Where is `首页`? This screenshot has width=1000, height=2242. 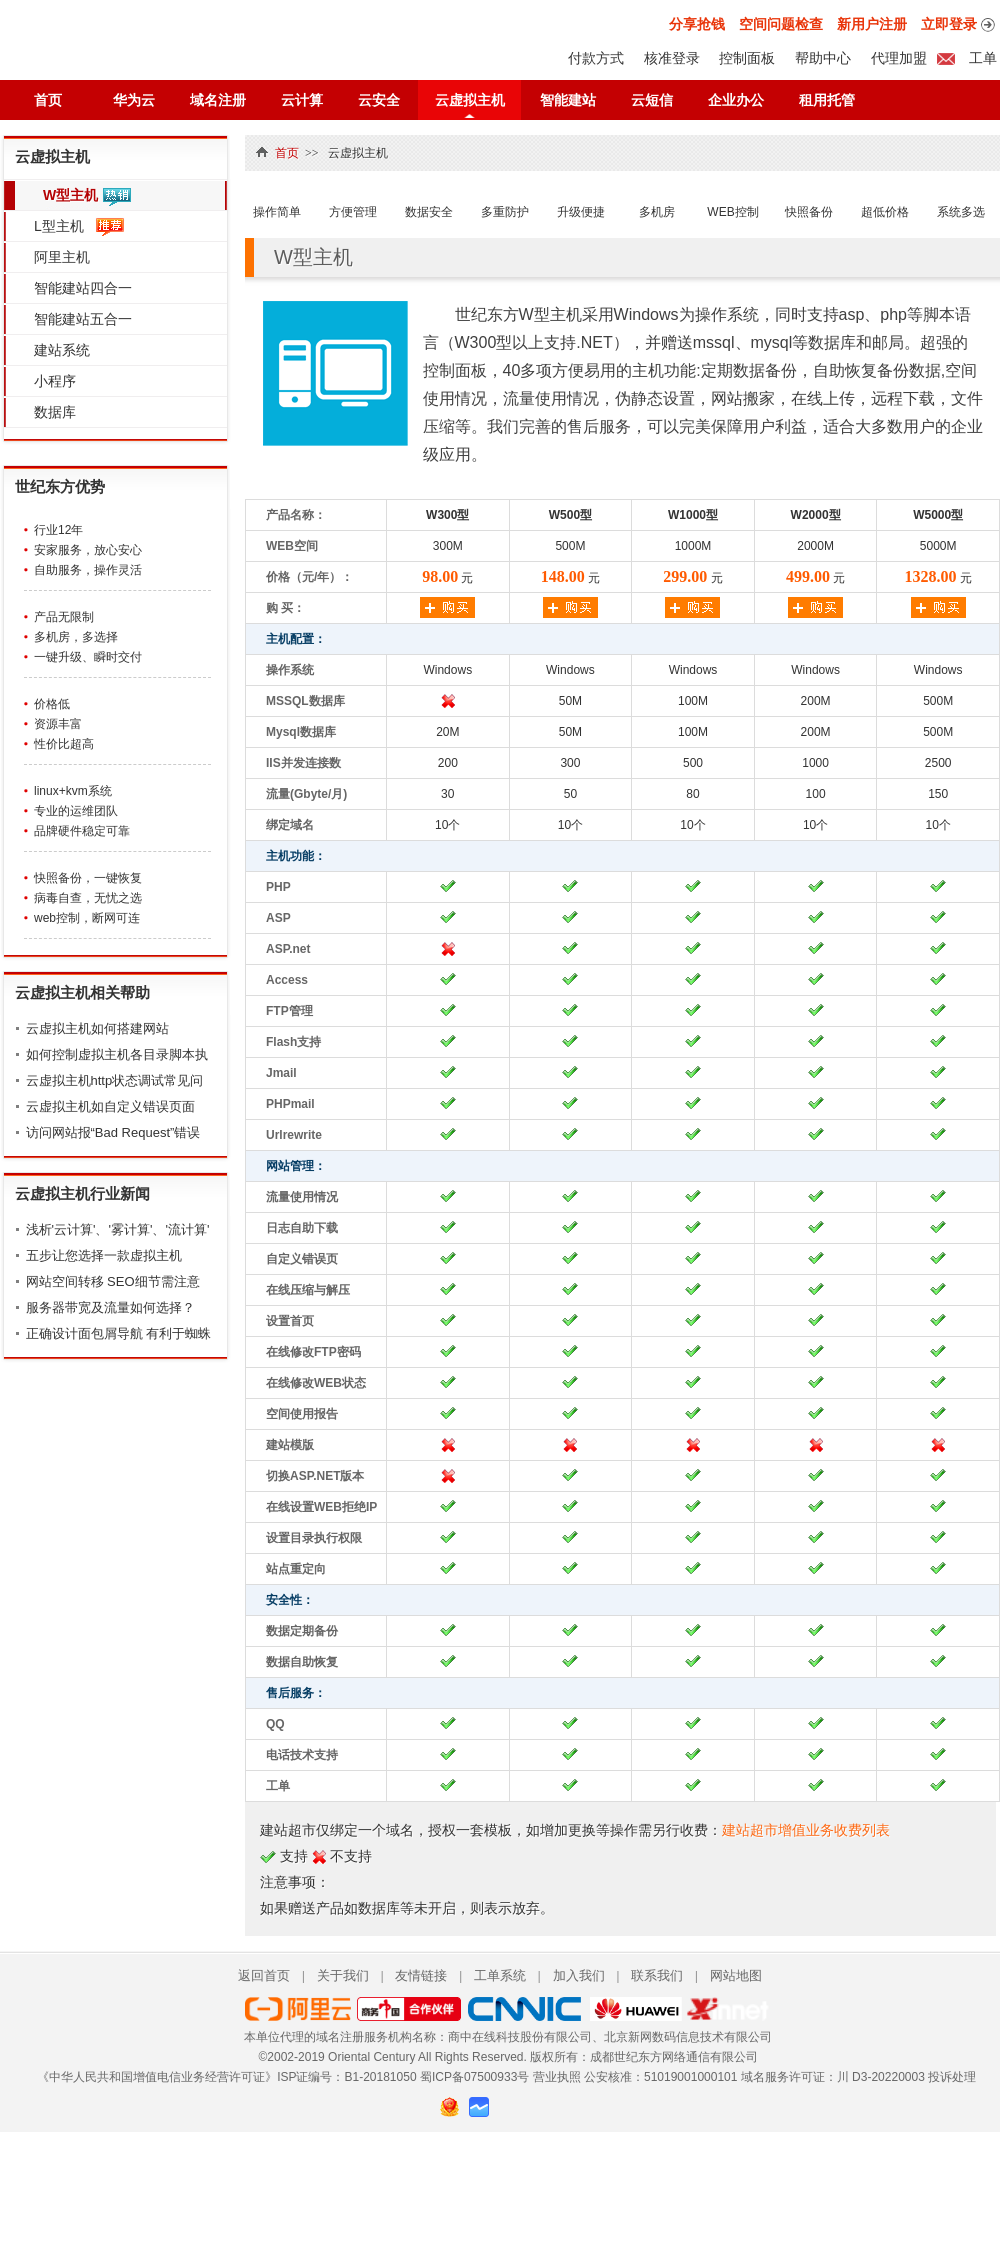
首页 is located at coordinates (48, 100).